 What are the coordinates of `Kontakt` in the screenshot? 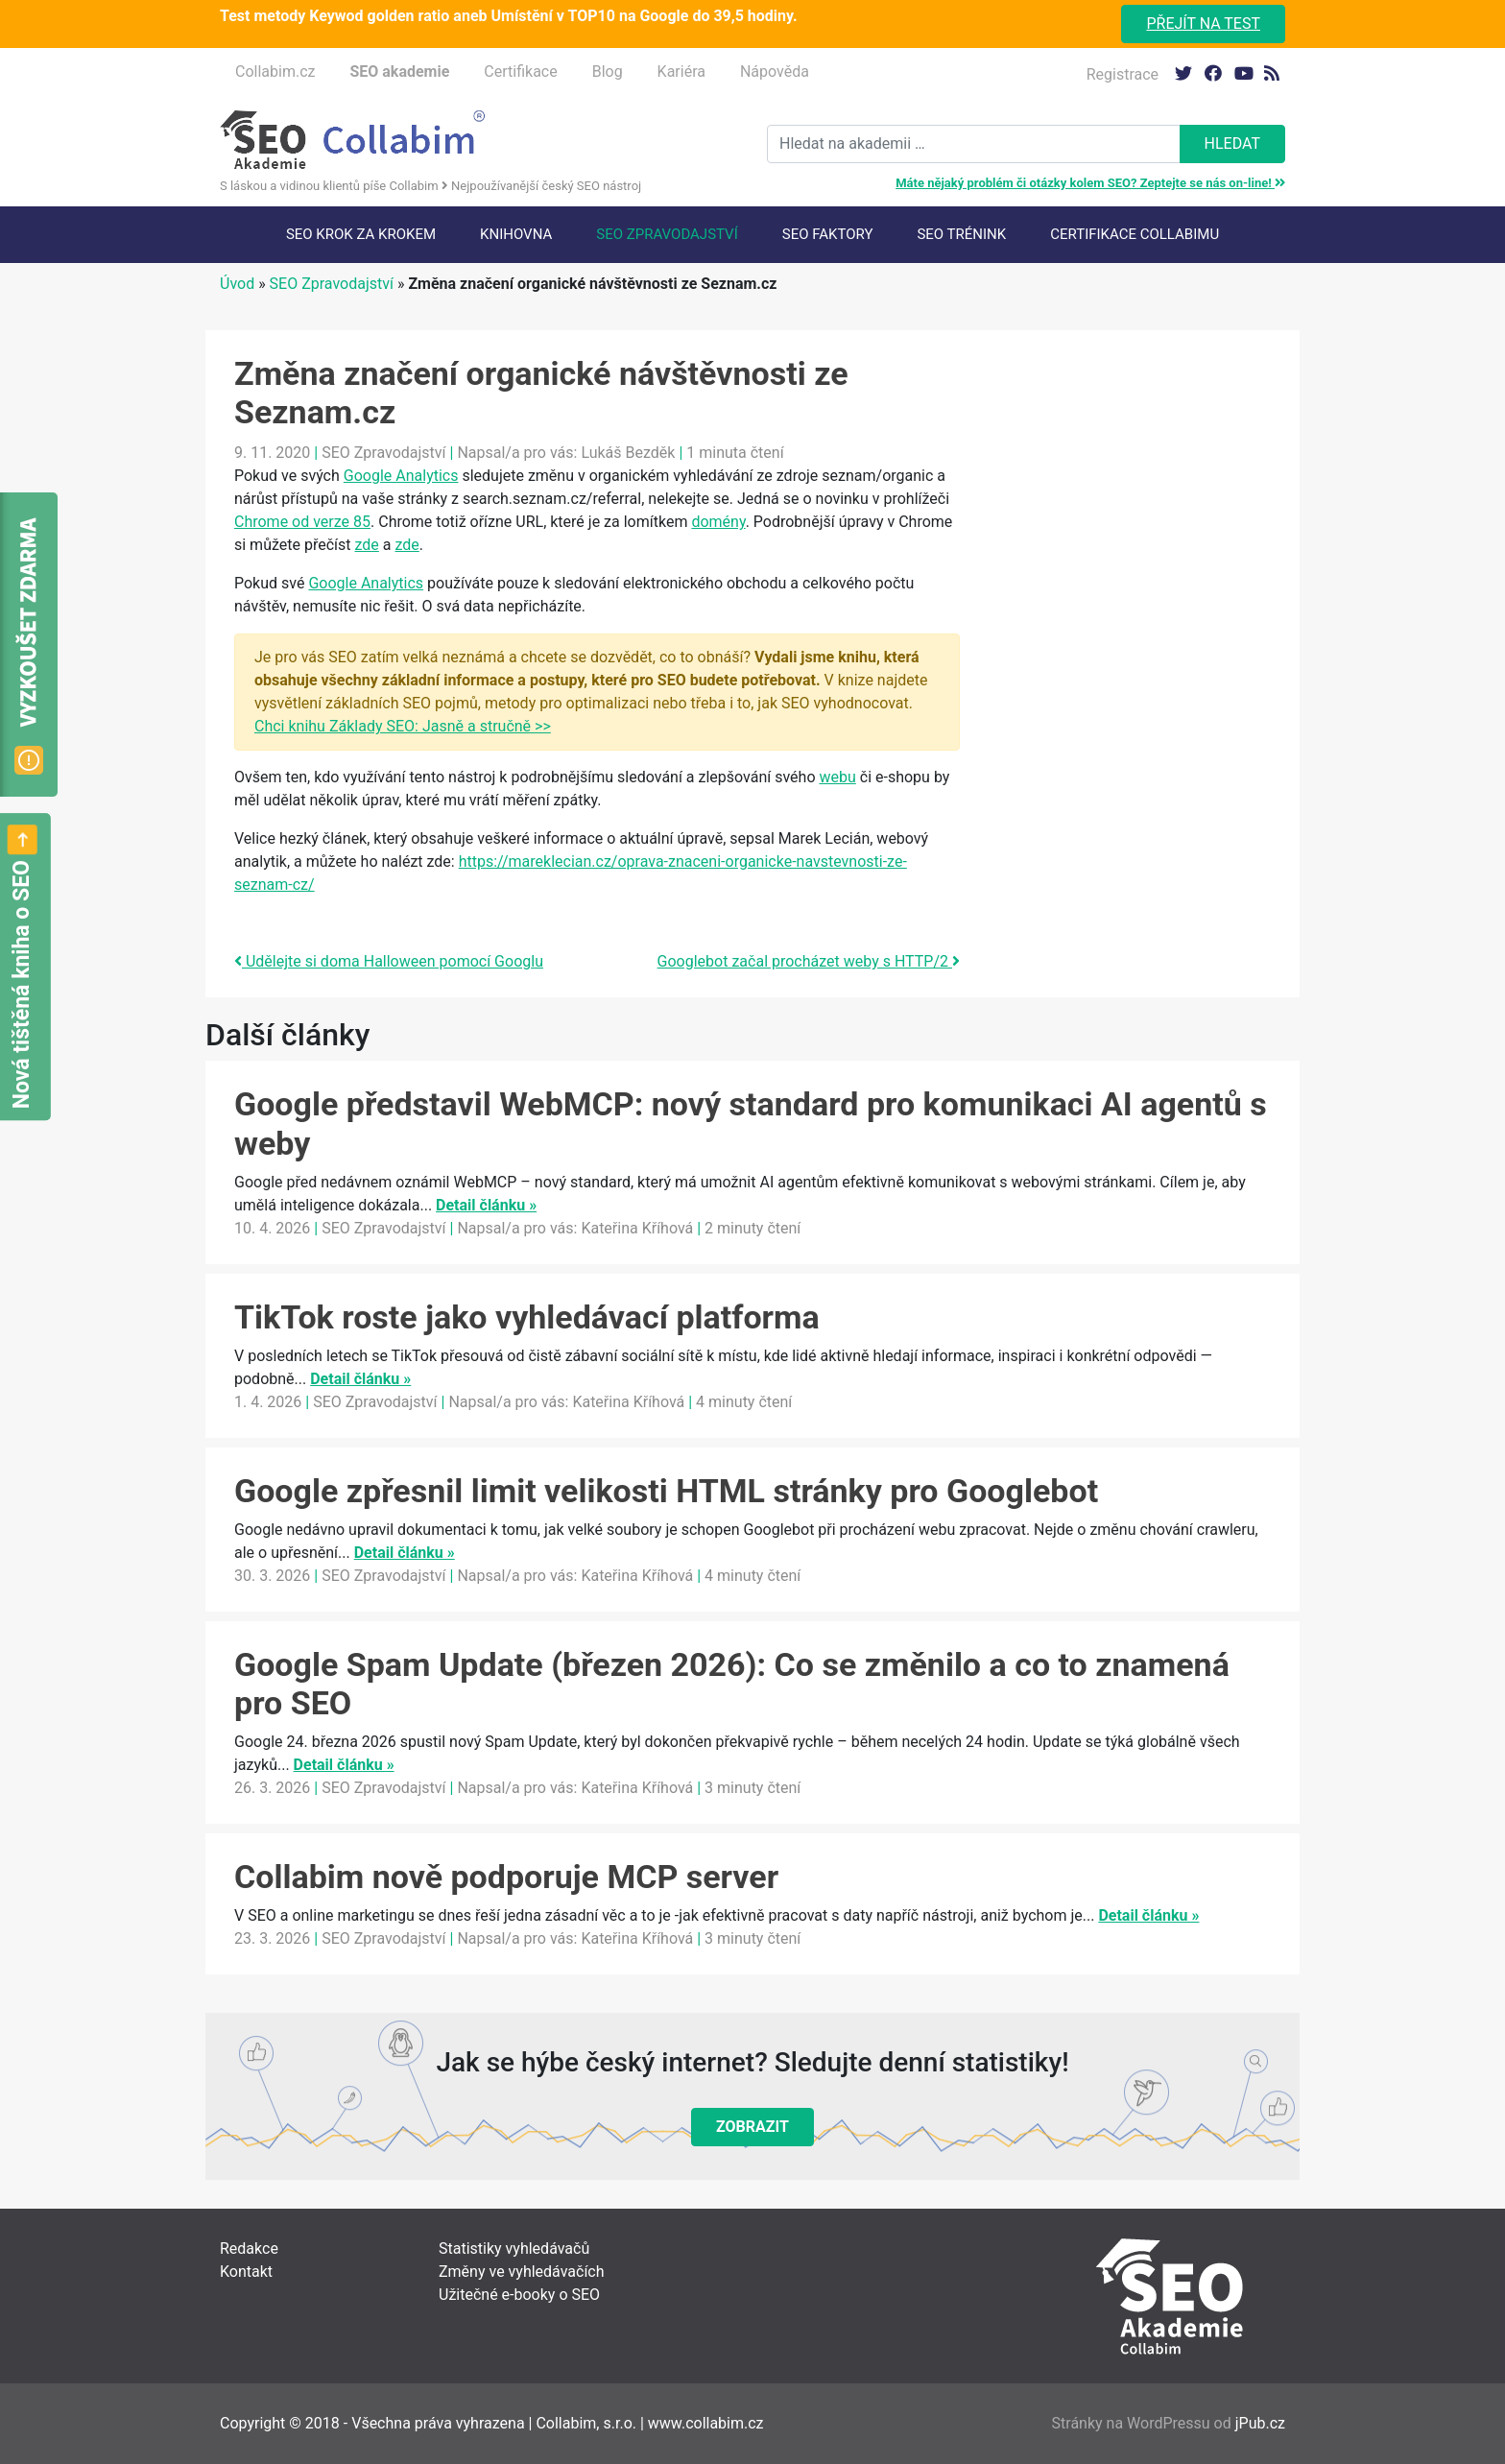 It's located at (246, 2271).